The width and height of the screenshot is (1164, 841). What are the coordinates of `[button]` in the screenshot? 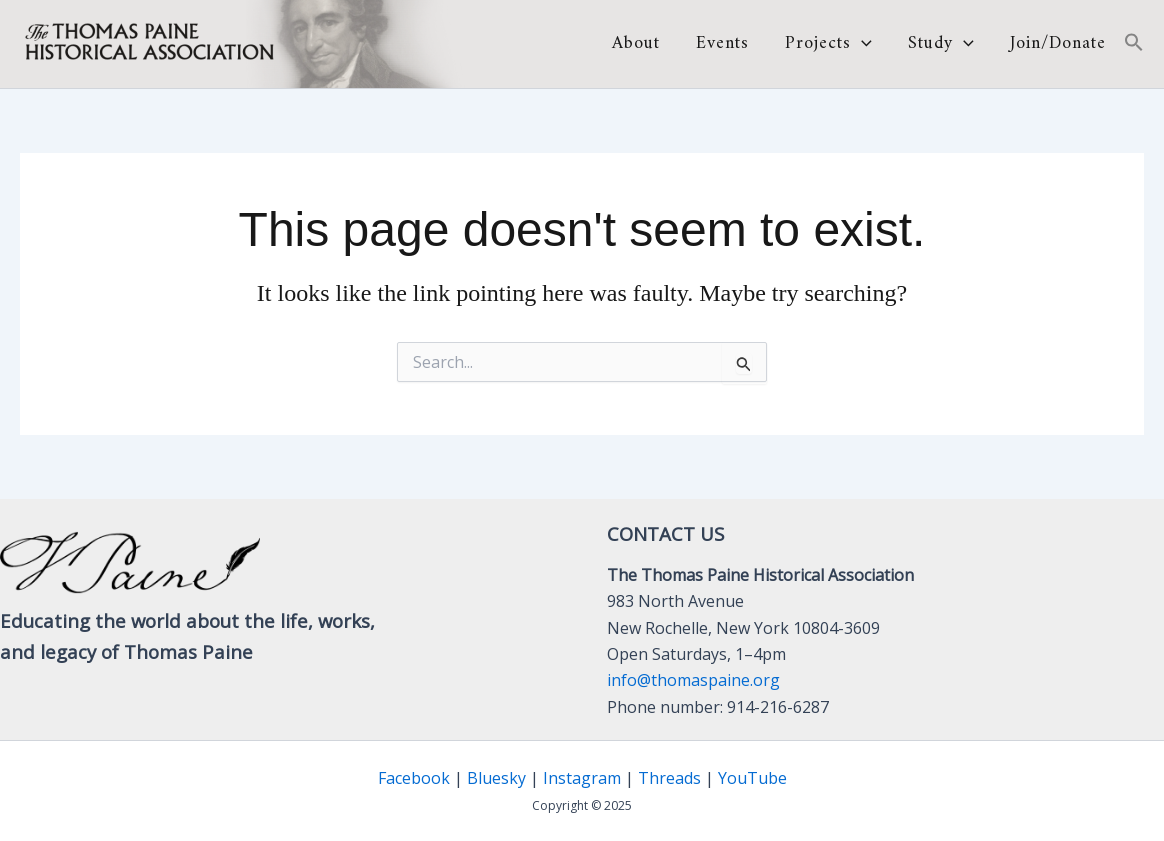 It's located at (1134, 44).